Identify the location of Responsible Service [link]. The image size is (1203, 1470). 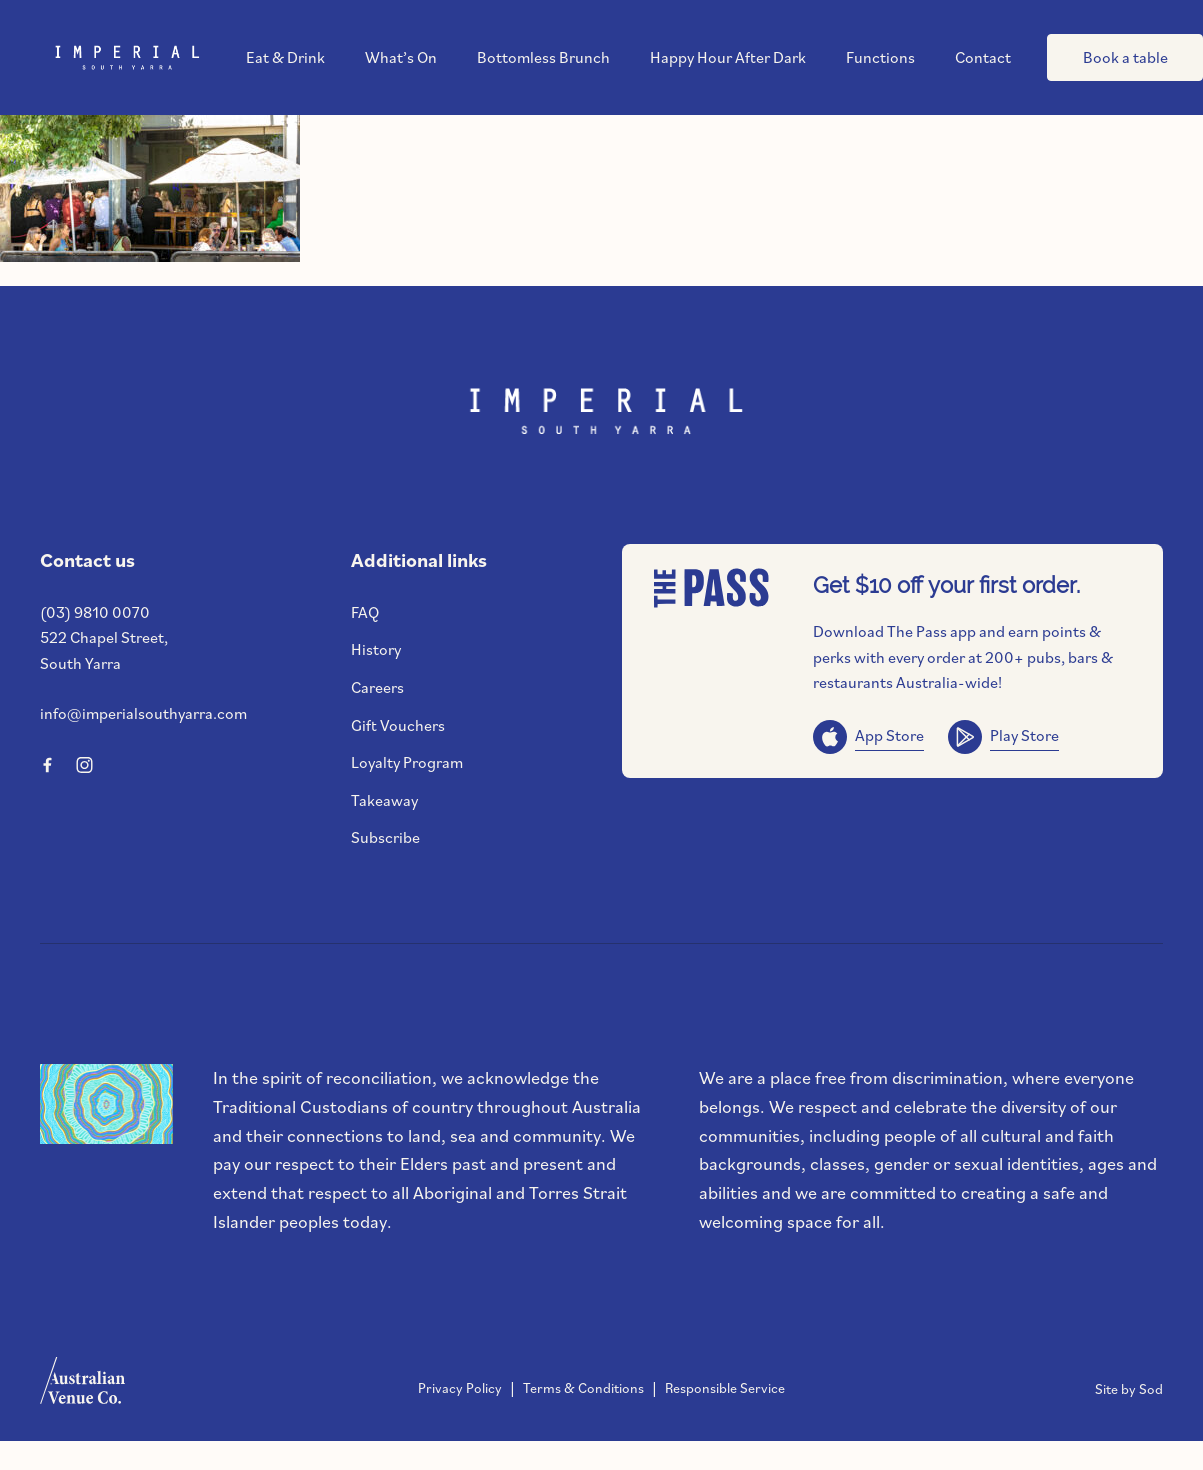
(725, 1388).